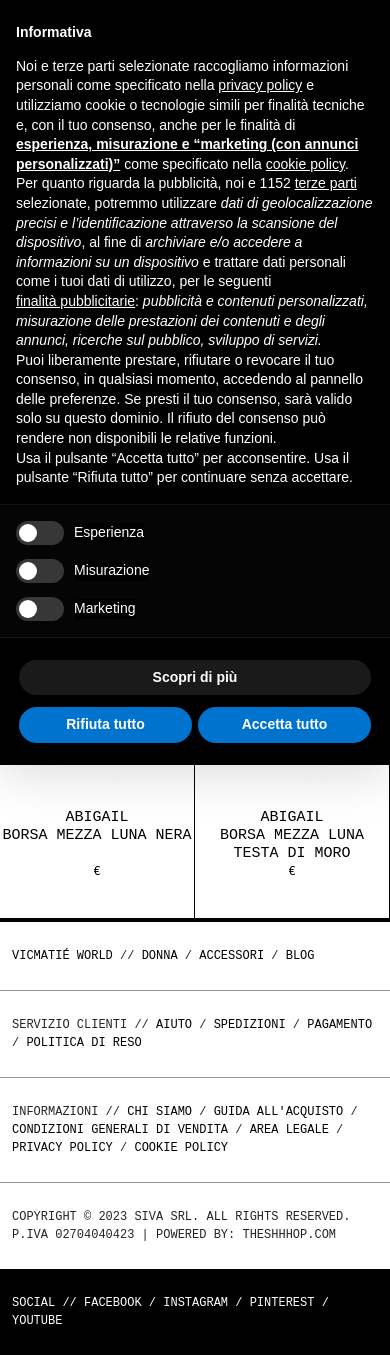 The height and width of the screenshot is (1355, 390). Describe the element at coordinates (260, 85) in the screenshot. I see `privacy policy [button]` at that location.